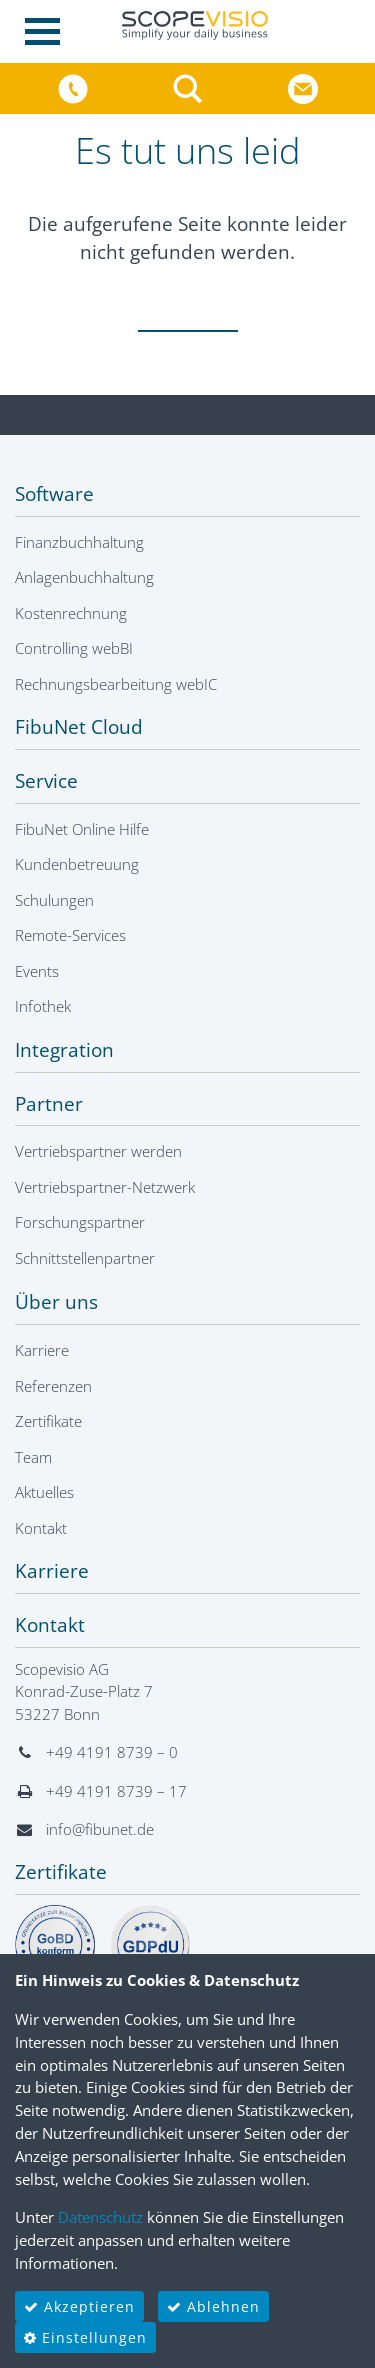 This screenshot has width=375, height=2368. I want to click on Datenschutz, so click(100, 2217).